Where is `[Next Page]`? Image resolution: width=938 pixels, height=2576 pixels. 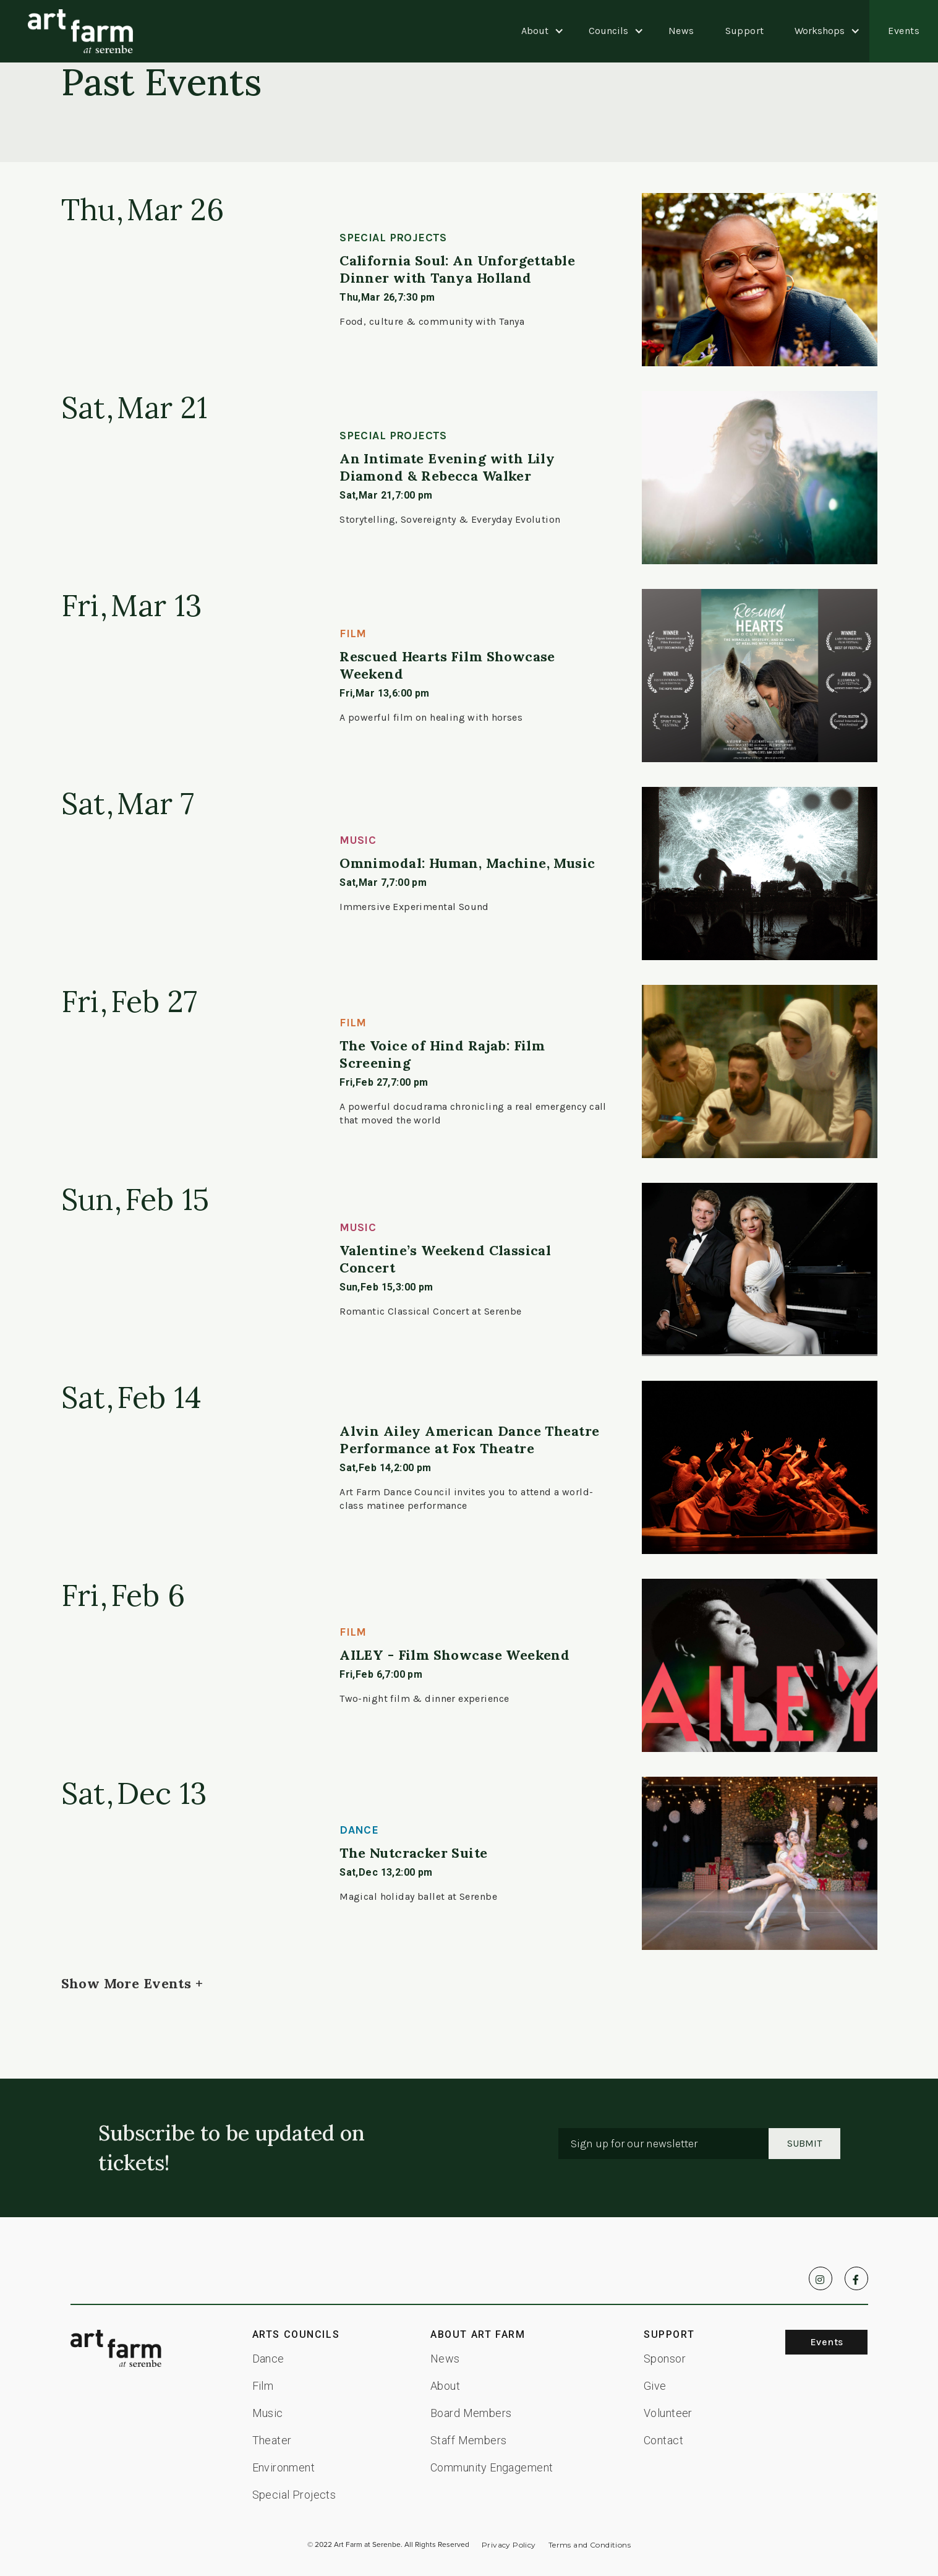 [Next Page] is located at coordinates (132, 1983).